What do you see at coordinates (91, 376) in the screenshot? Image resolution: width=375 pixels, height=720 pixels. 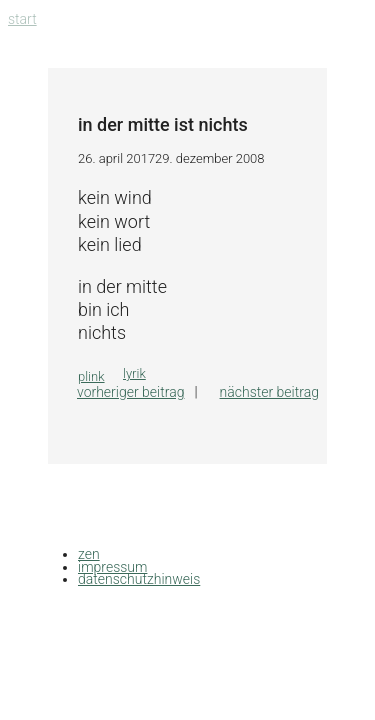 I see `plink` at bounding box center [91, 376].